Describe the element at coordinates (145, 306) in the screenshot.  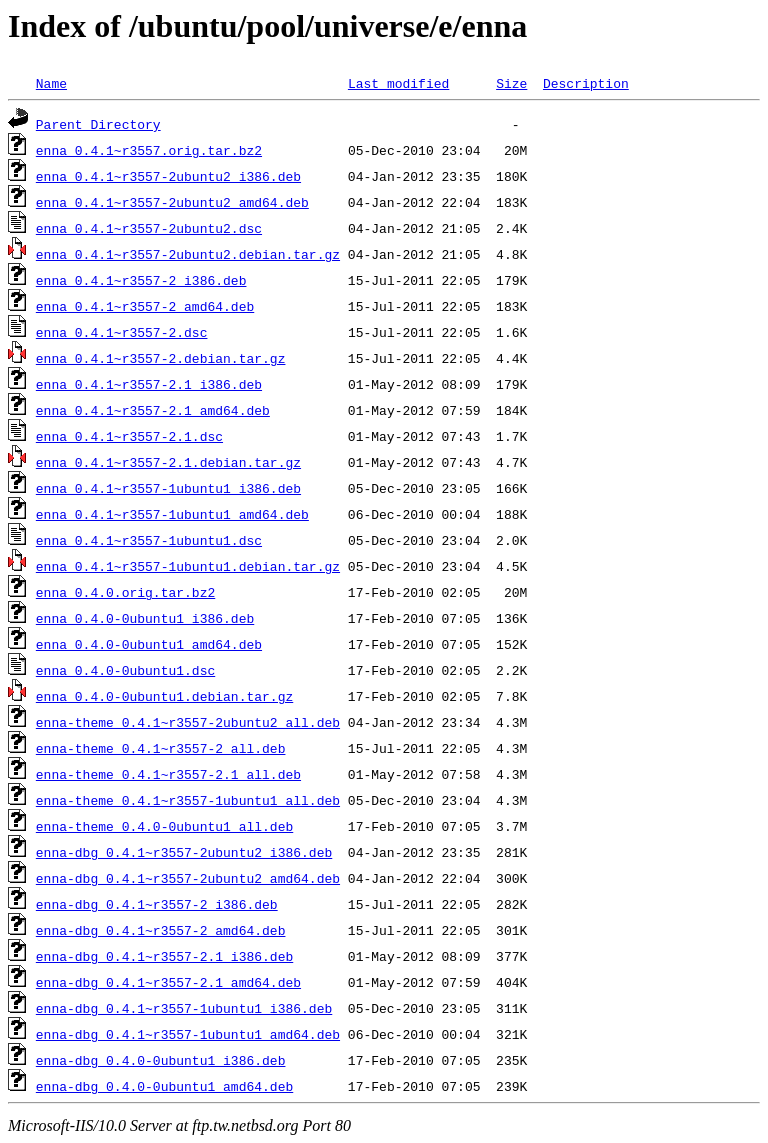
I see `enna_0.4.1~r3557-2_amd64.deb` at that location.